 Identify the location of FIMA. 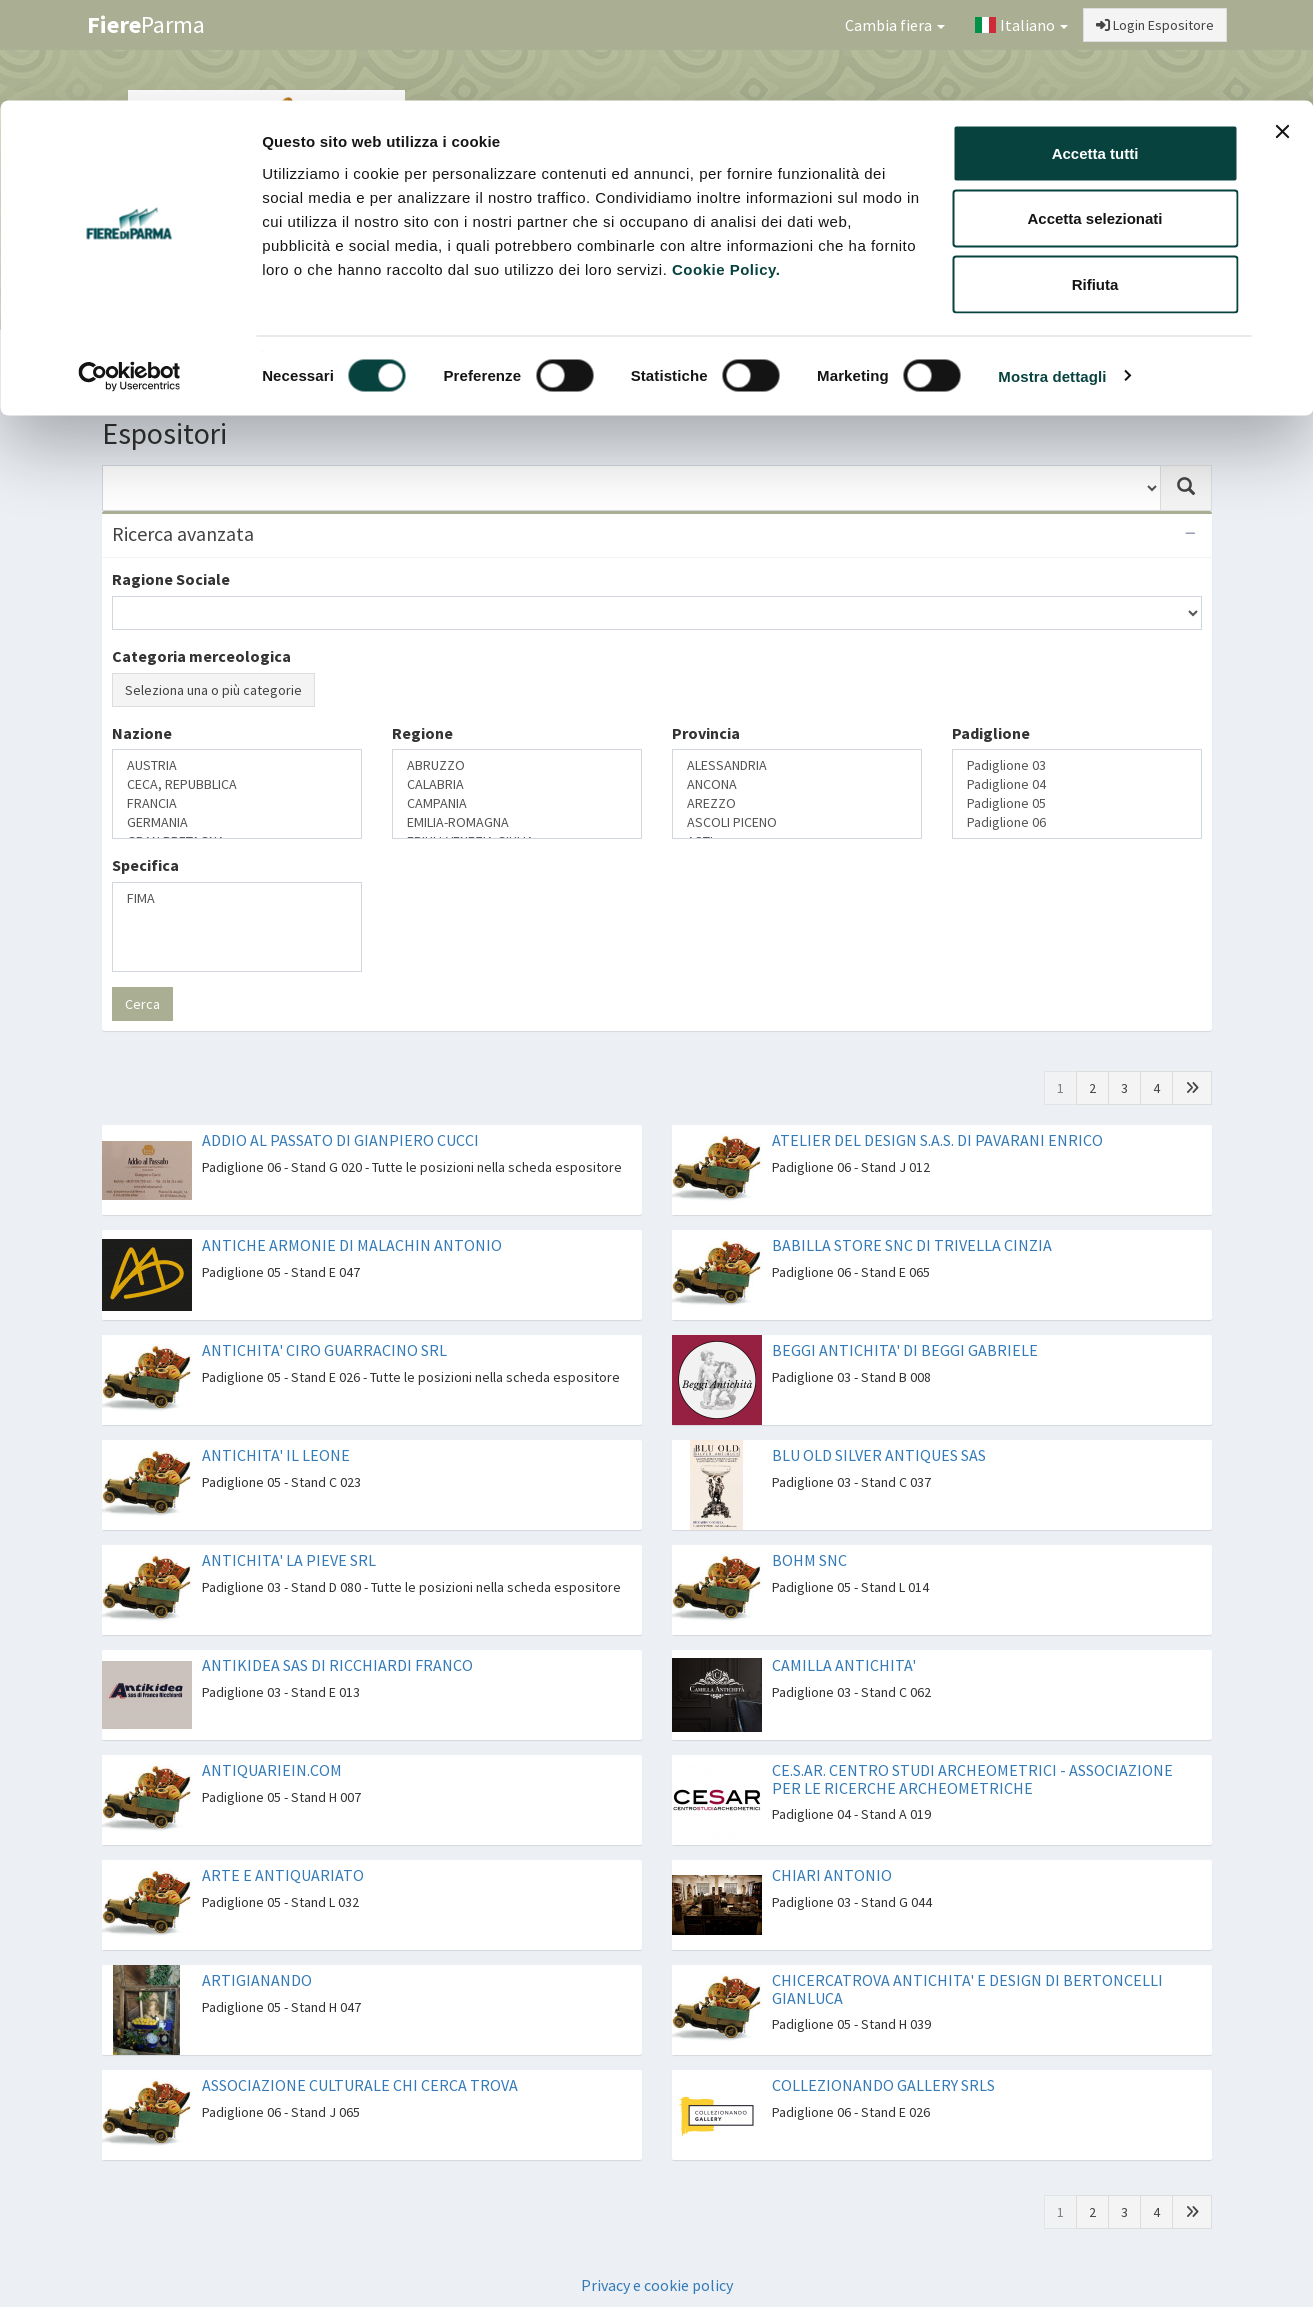
(237, 898).